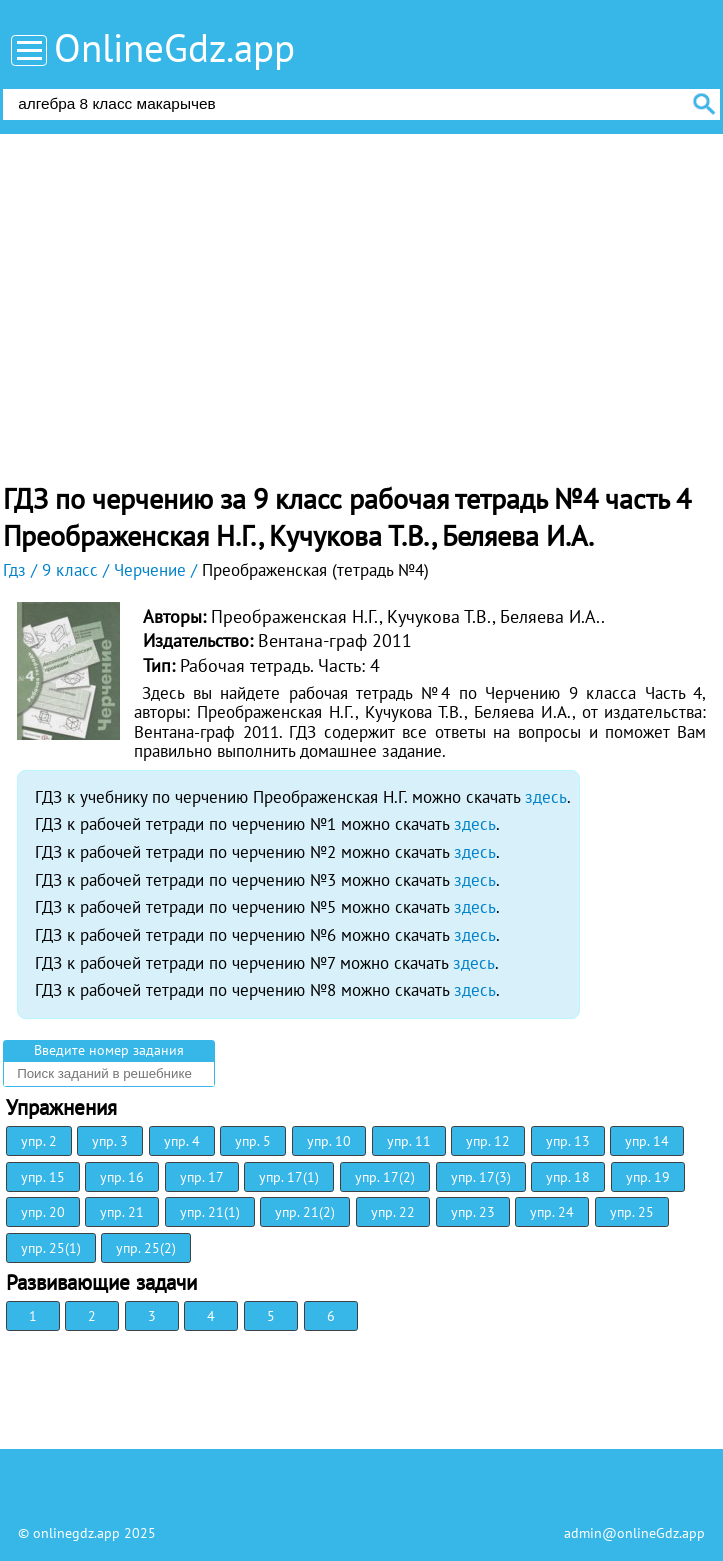 The width and height of the screenshot is (723, 1561). Describe the element at coordinates (473, 1212) in the screenshot. I see `упр. 23` at that location.